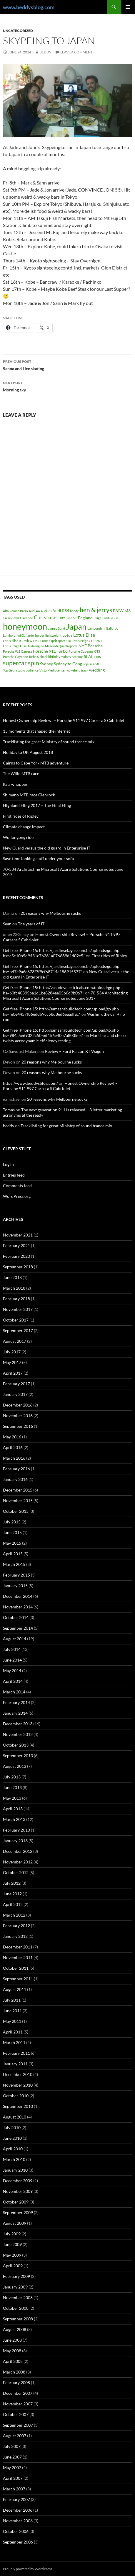 The height and width of the screenshot is (2576, 135). I want to click on September 2010, so click(18, 2106).